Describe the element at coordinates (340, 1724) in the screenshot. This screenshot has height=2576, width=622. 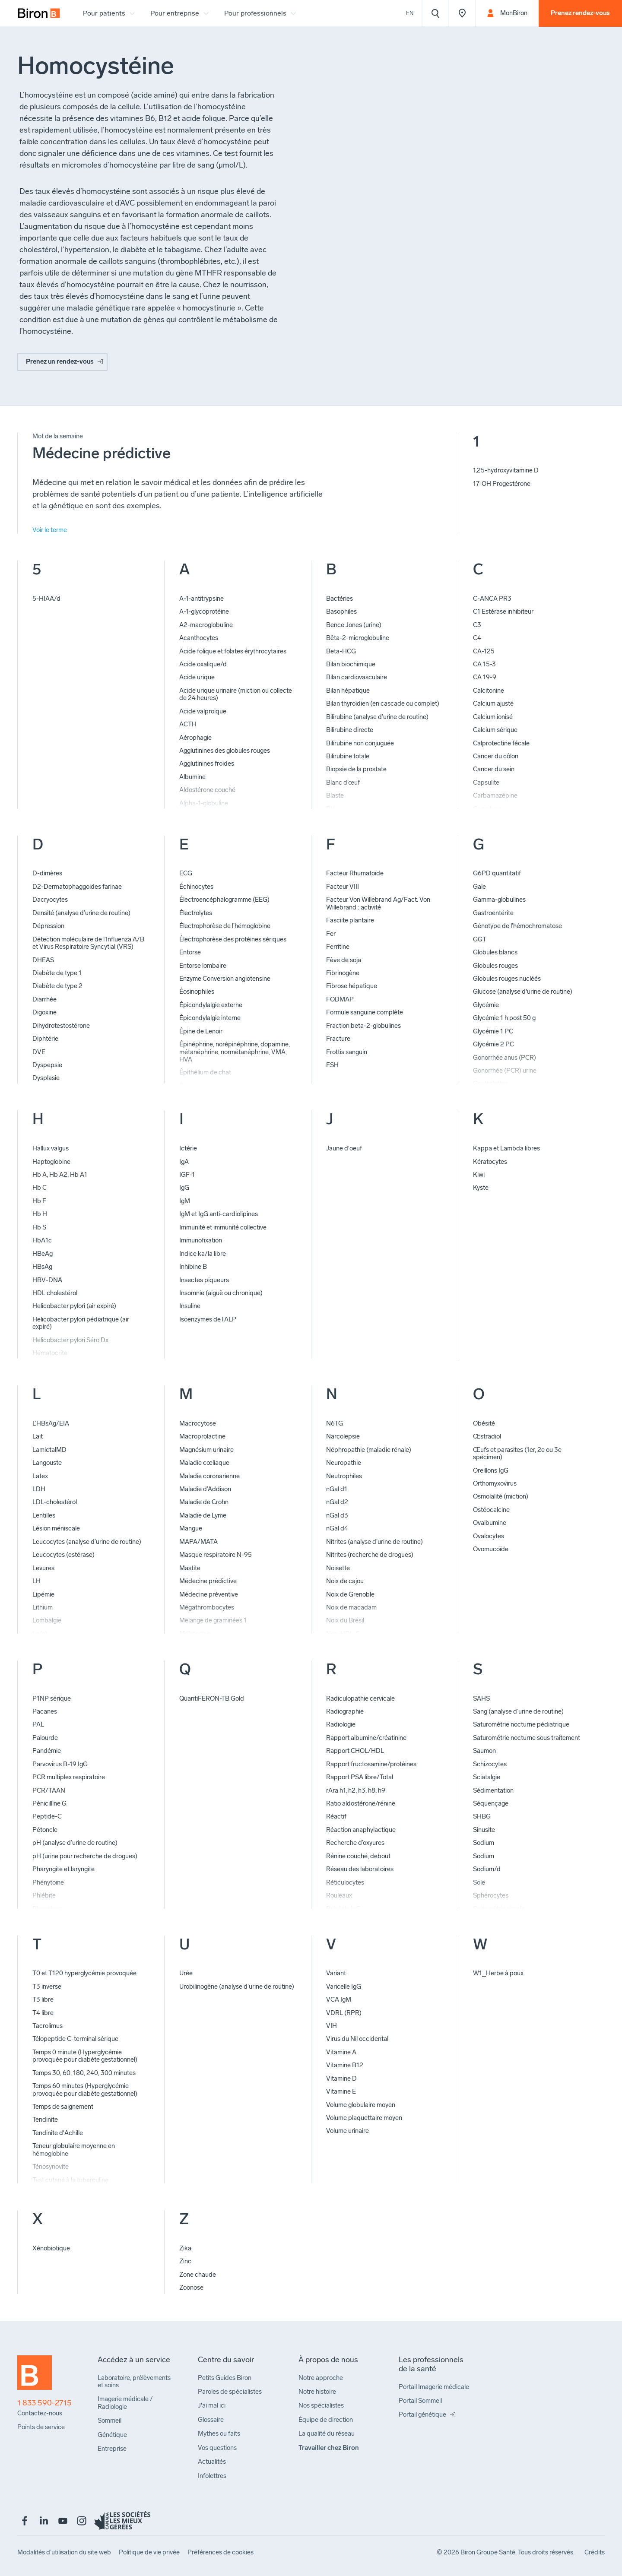
I see `Radiologie` at that location.